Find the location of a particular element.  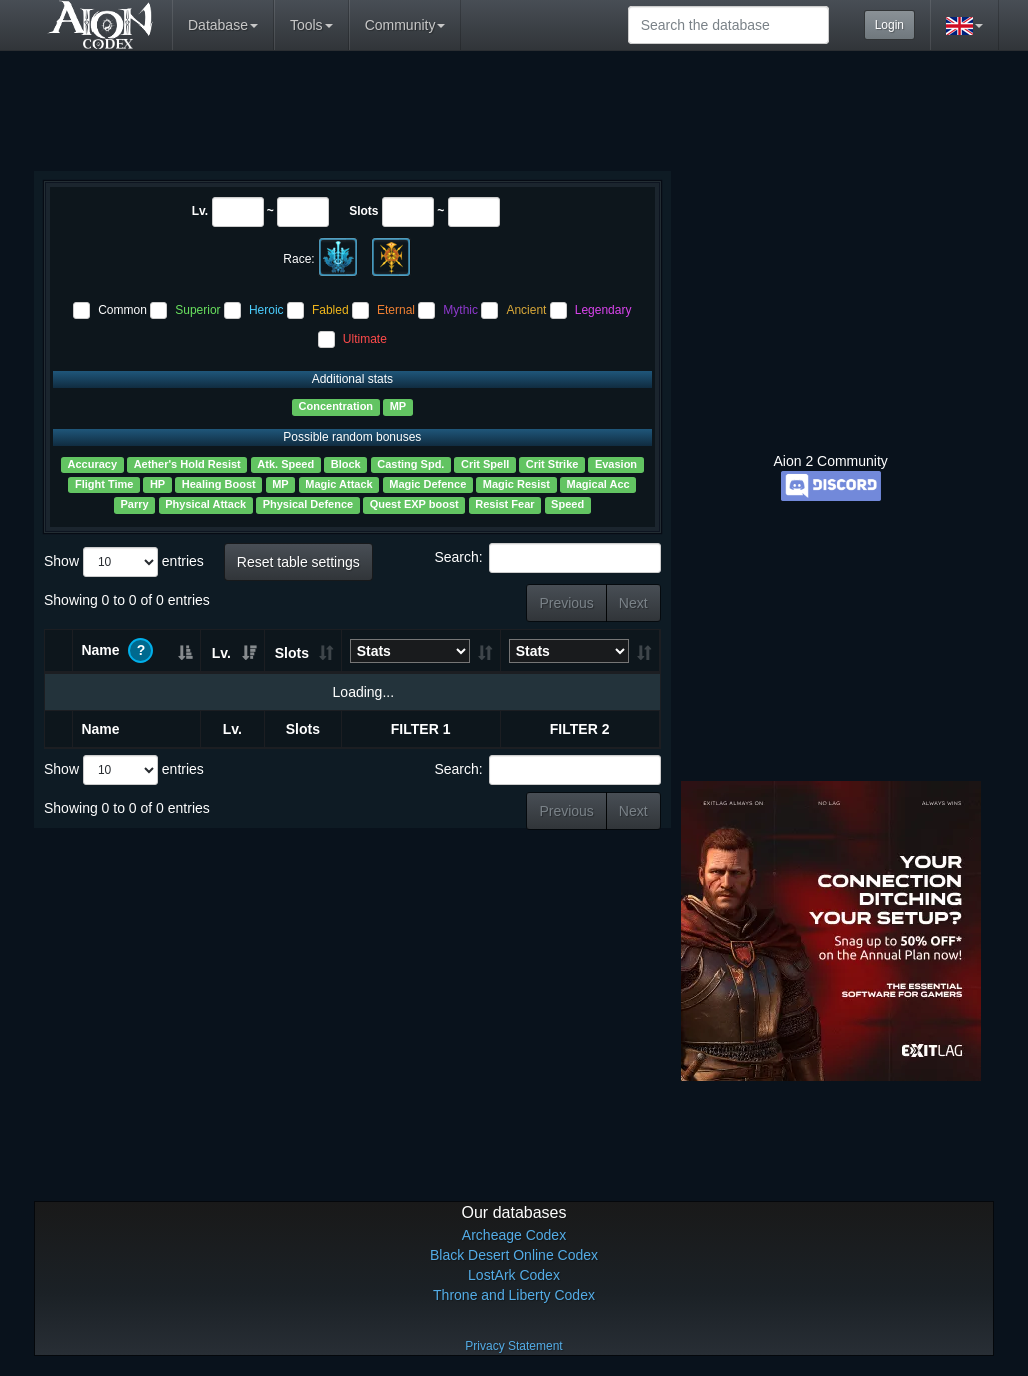

Community [button] is located at coordinates (405, 25).